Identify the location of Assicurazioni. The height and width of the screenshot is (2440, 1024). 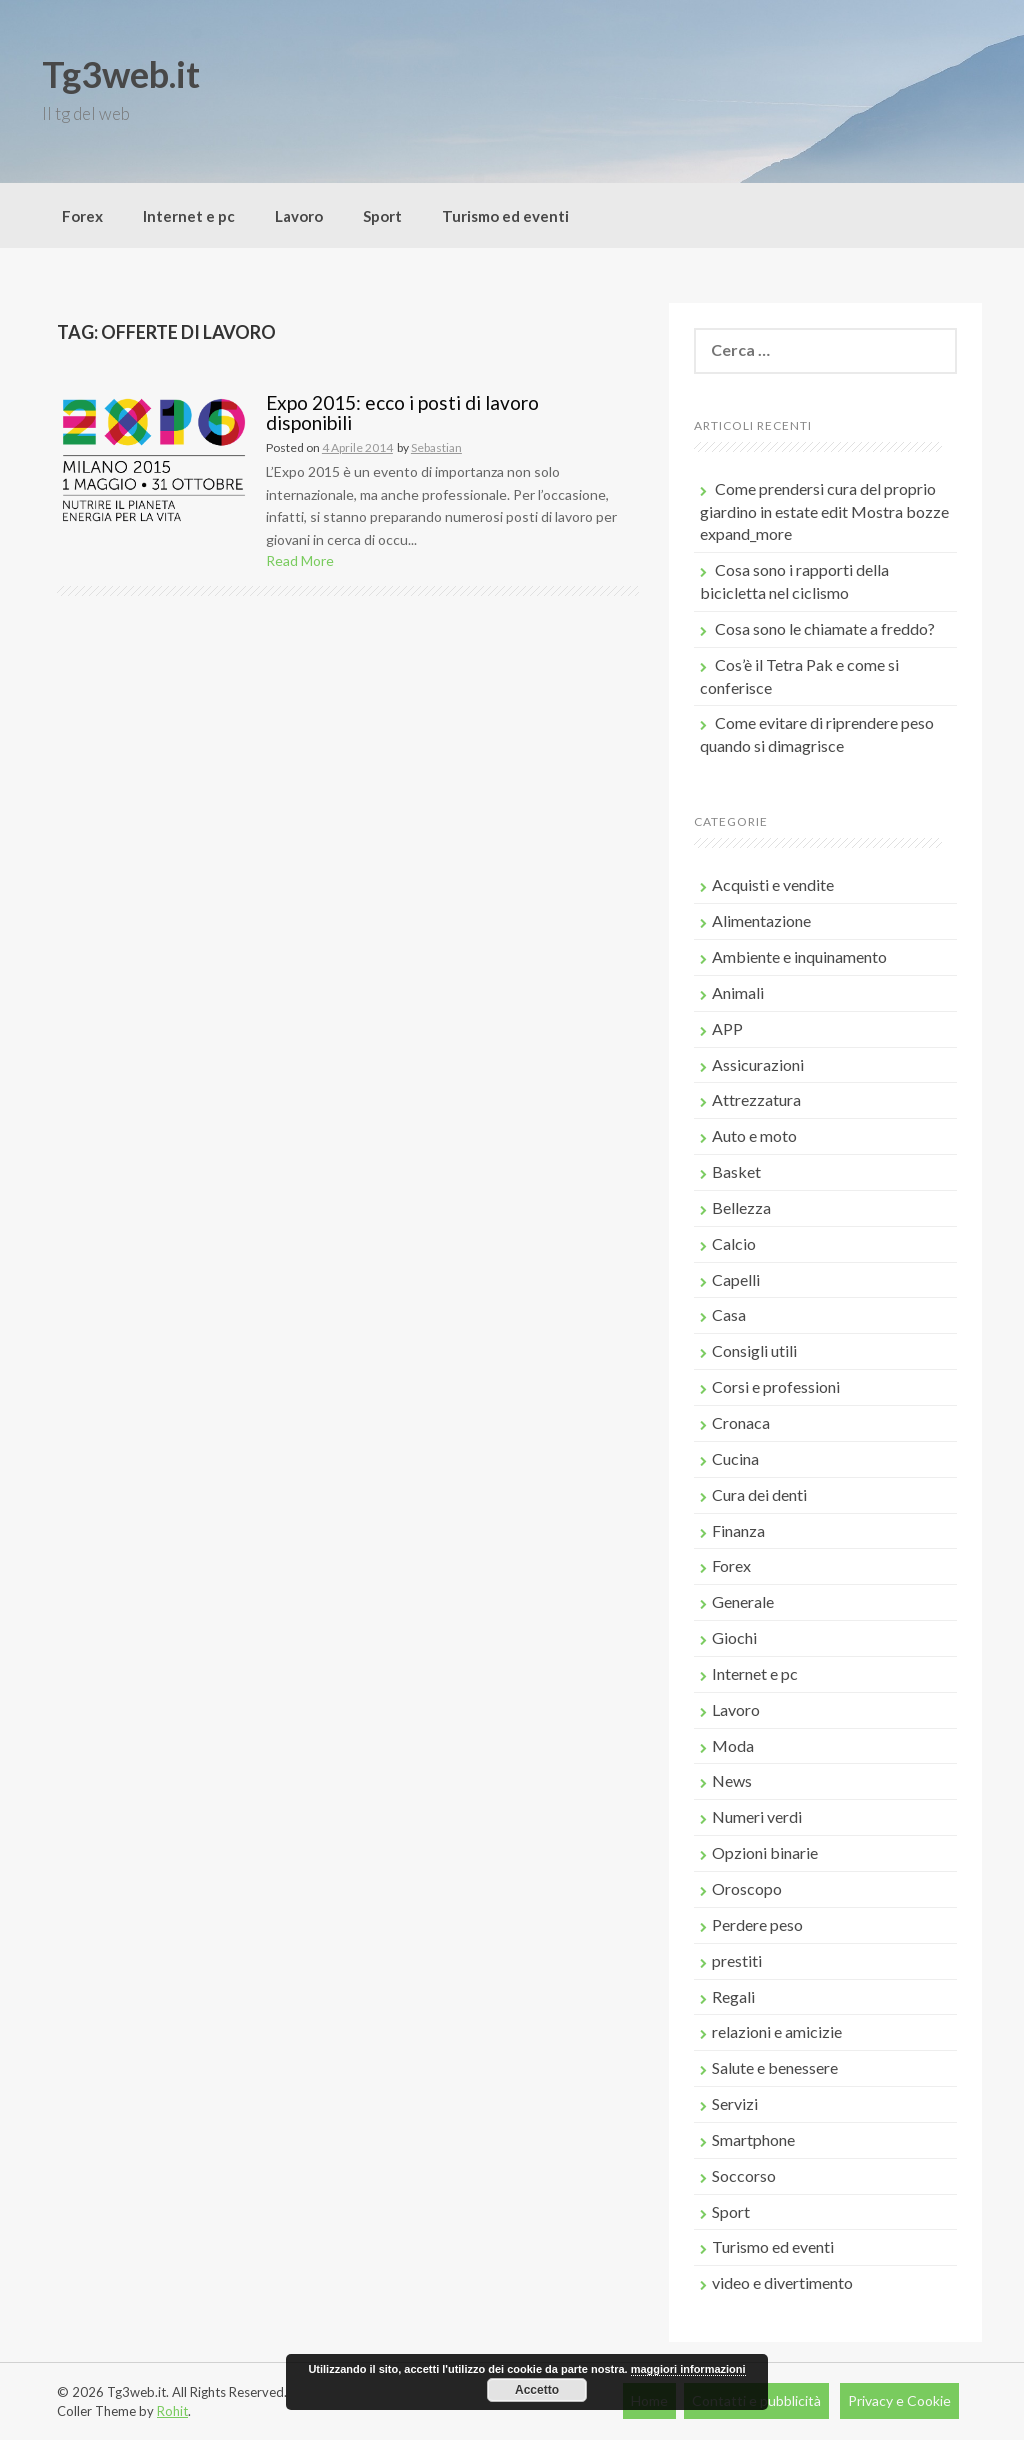
(758, 1064).